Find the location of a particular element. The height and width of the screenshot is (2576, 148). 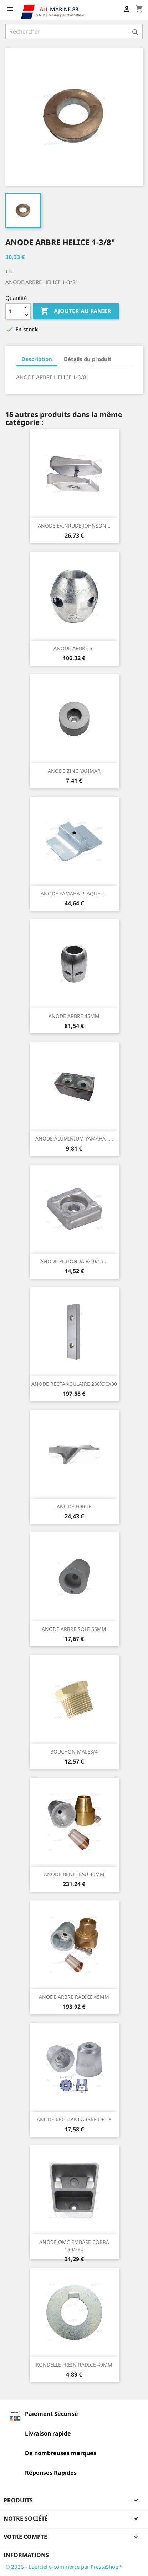

ANODE FORCE is located at coordinates (74, 1506).